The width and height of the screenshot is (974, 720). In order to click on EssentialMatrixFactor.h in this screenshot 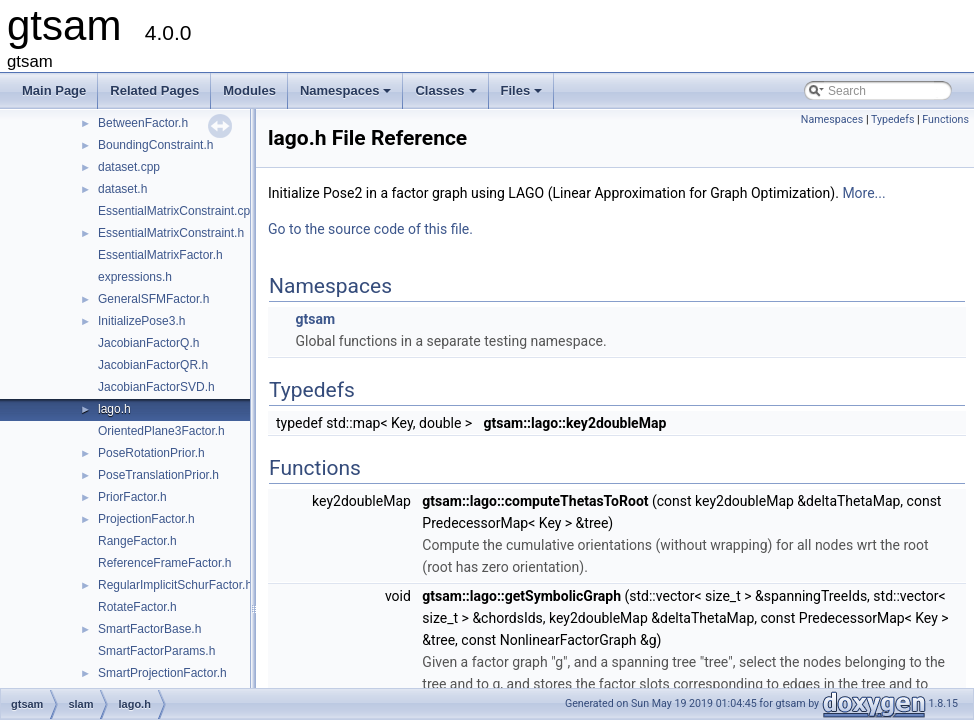, I will do `click(160, 255)`.